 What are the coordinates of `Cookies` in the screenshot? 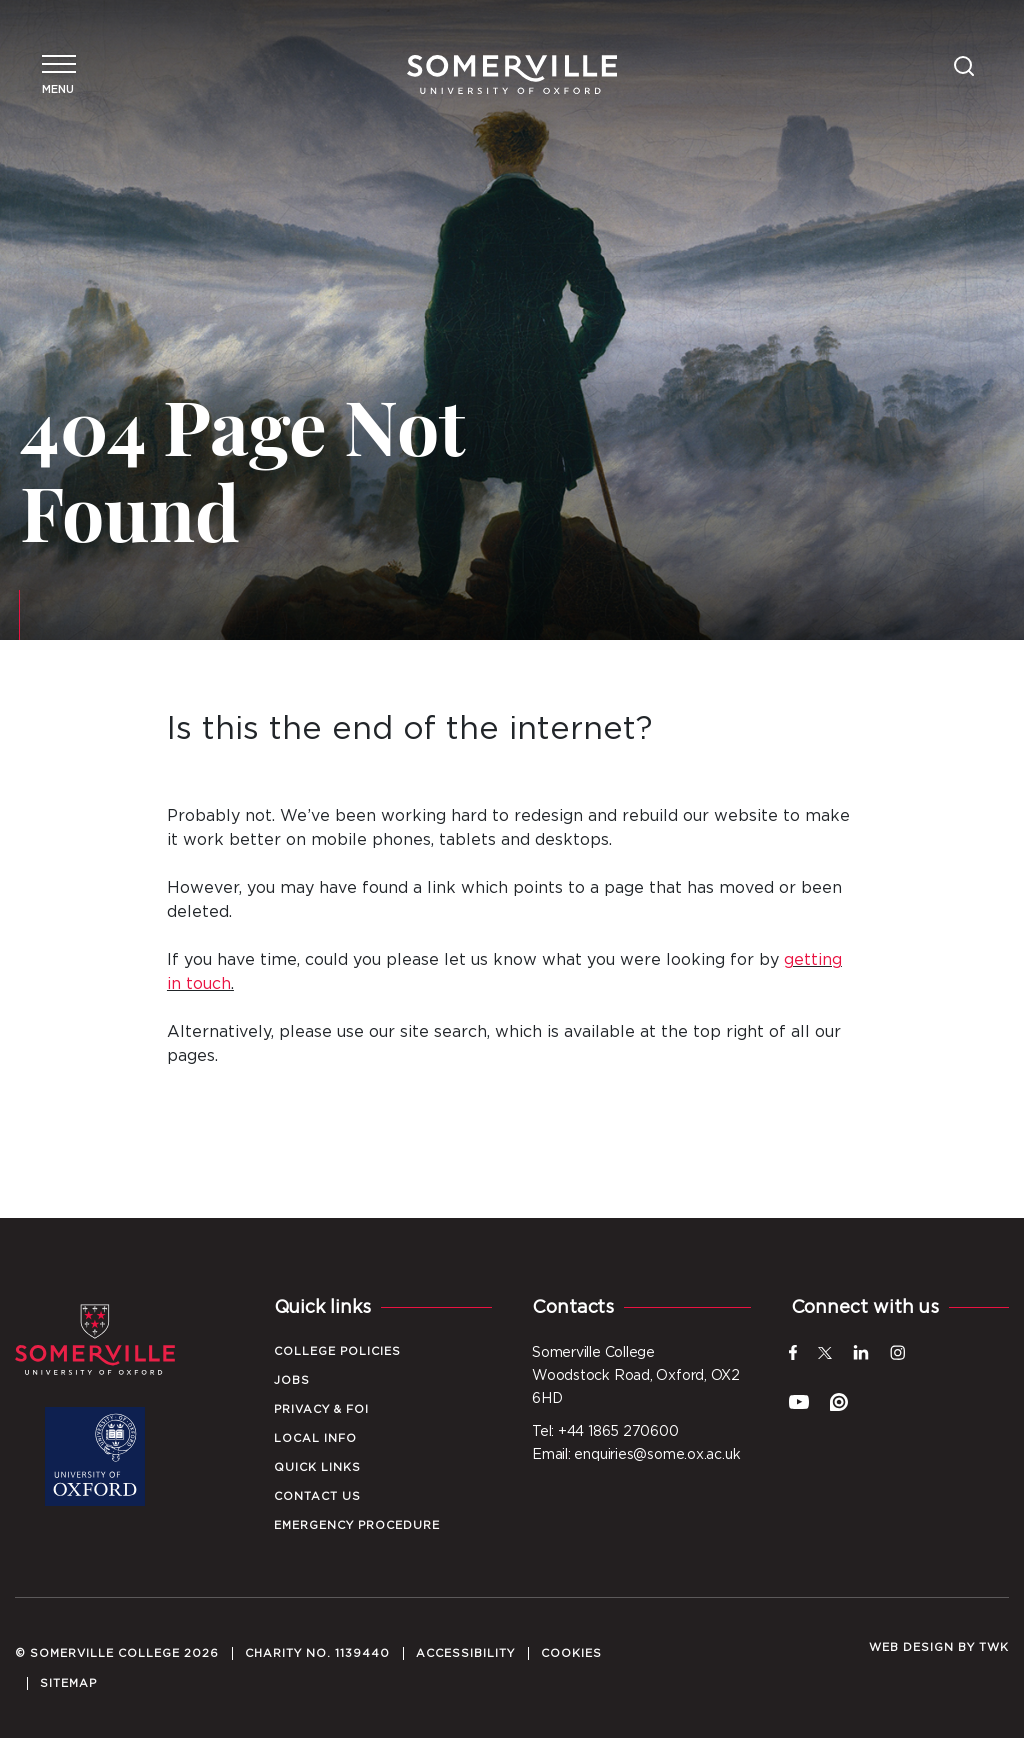 It's located at (571, 1653).